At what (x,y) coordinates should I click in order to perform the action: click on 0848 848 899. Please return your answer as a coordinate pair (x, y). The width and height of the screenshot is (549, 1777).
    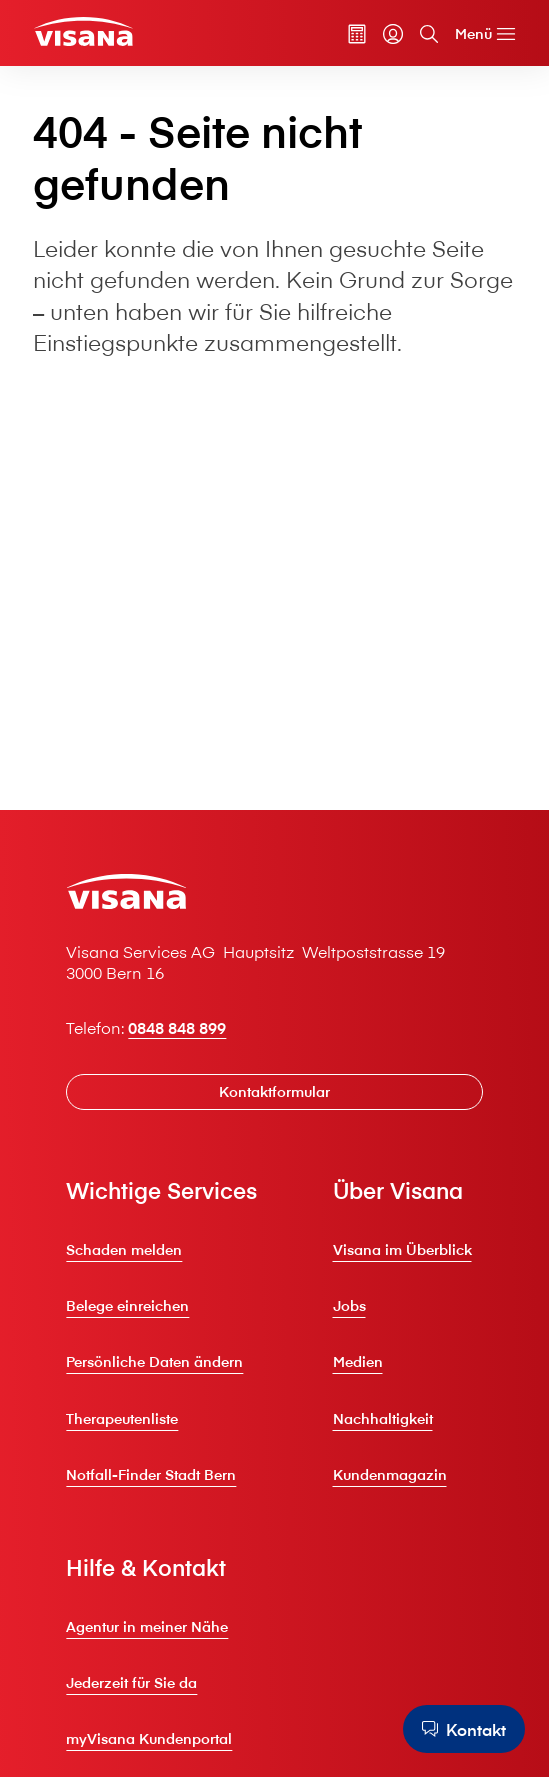
    Looking at the image, I should click on (177, 1027).